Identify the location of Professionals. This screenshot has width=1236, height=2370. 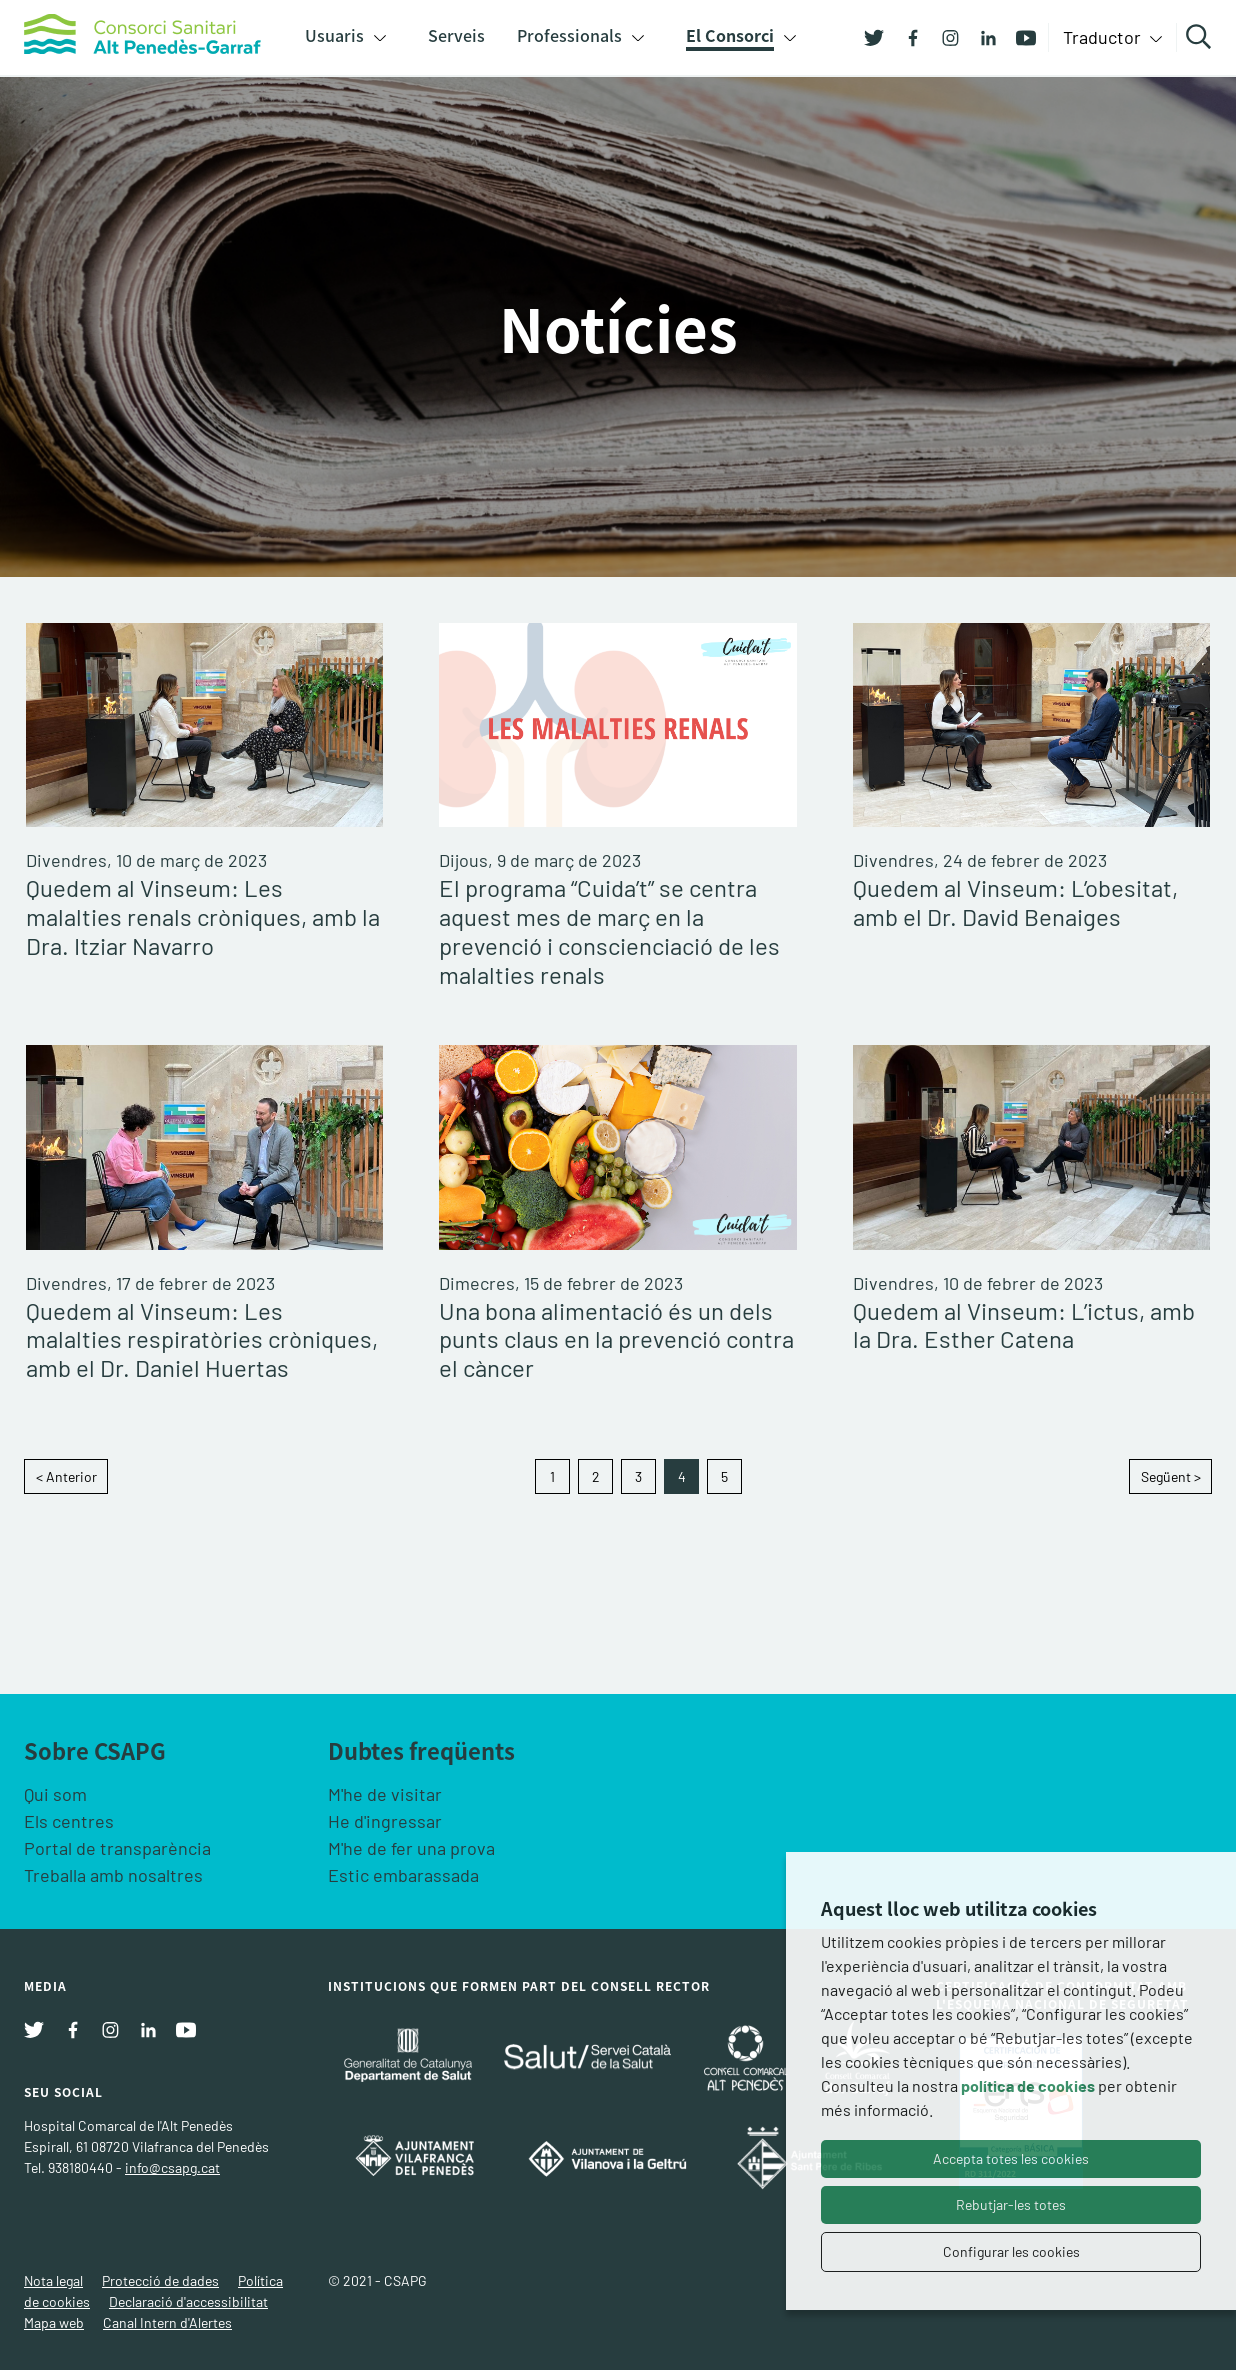
(569, 35).